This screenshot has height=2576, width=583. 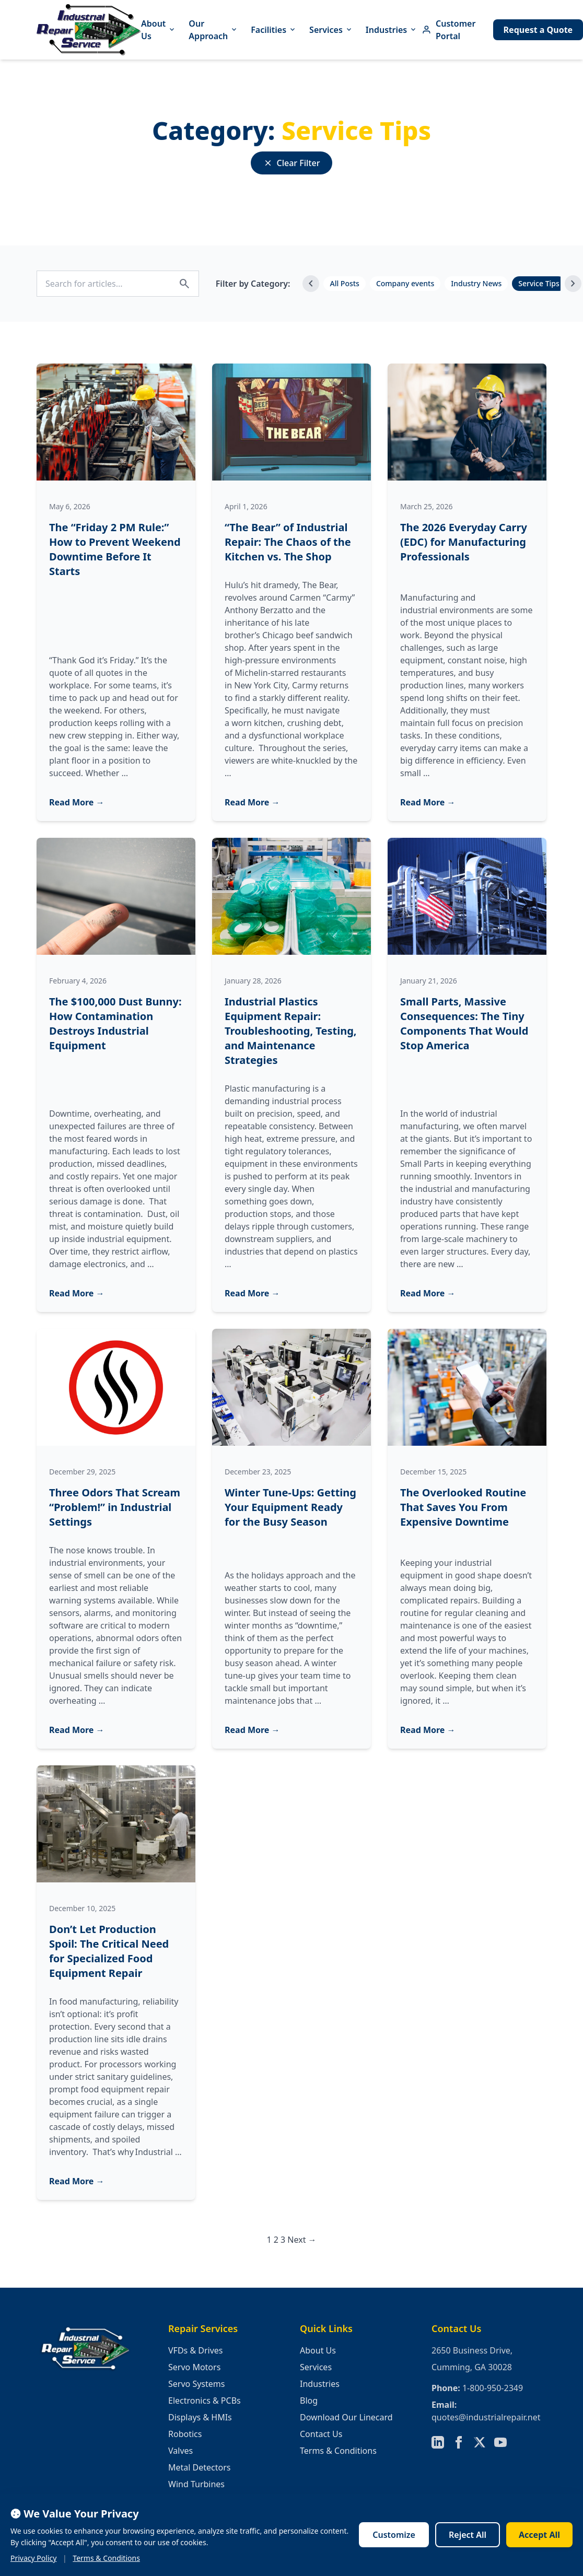 What do you see at coordinates (194, 2367) in the screenshot?
I see `Servo Motors` at bounding box center [194, 2367].